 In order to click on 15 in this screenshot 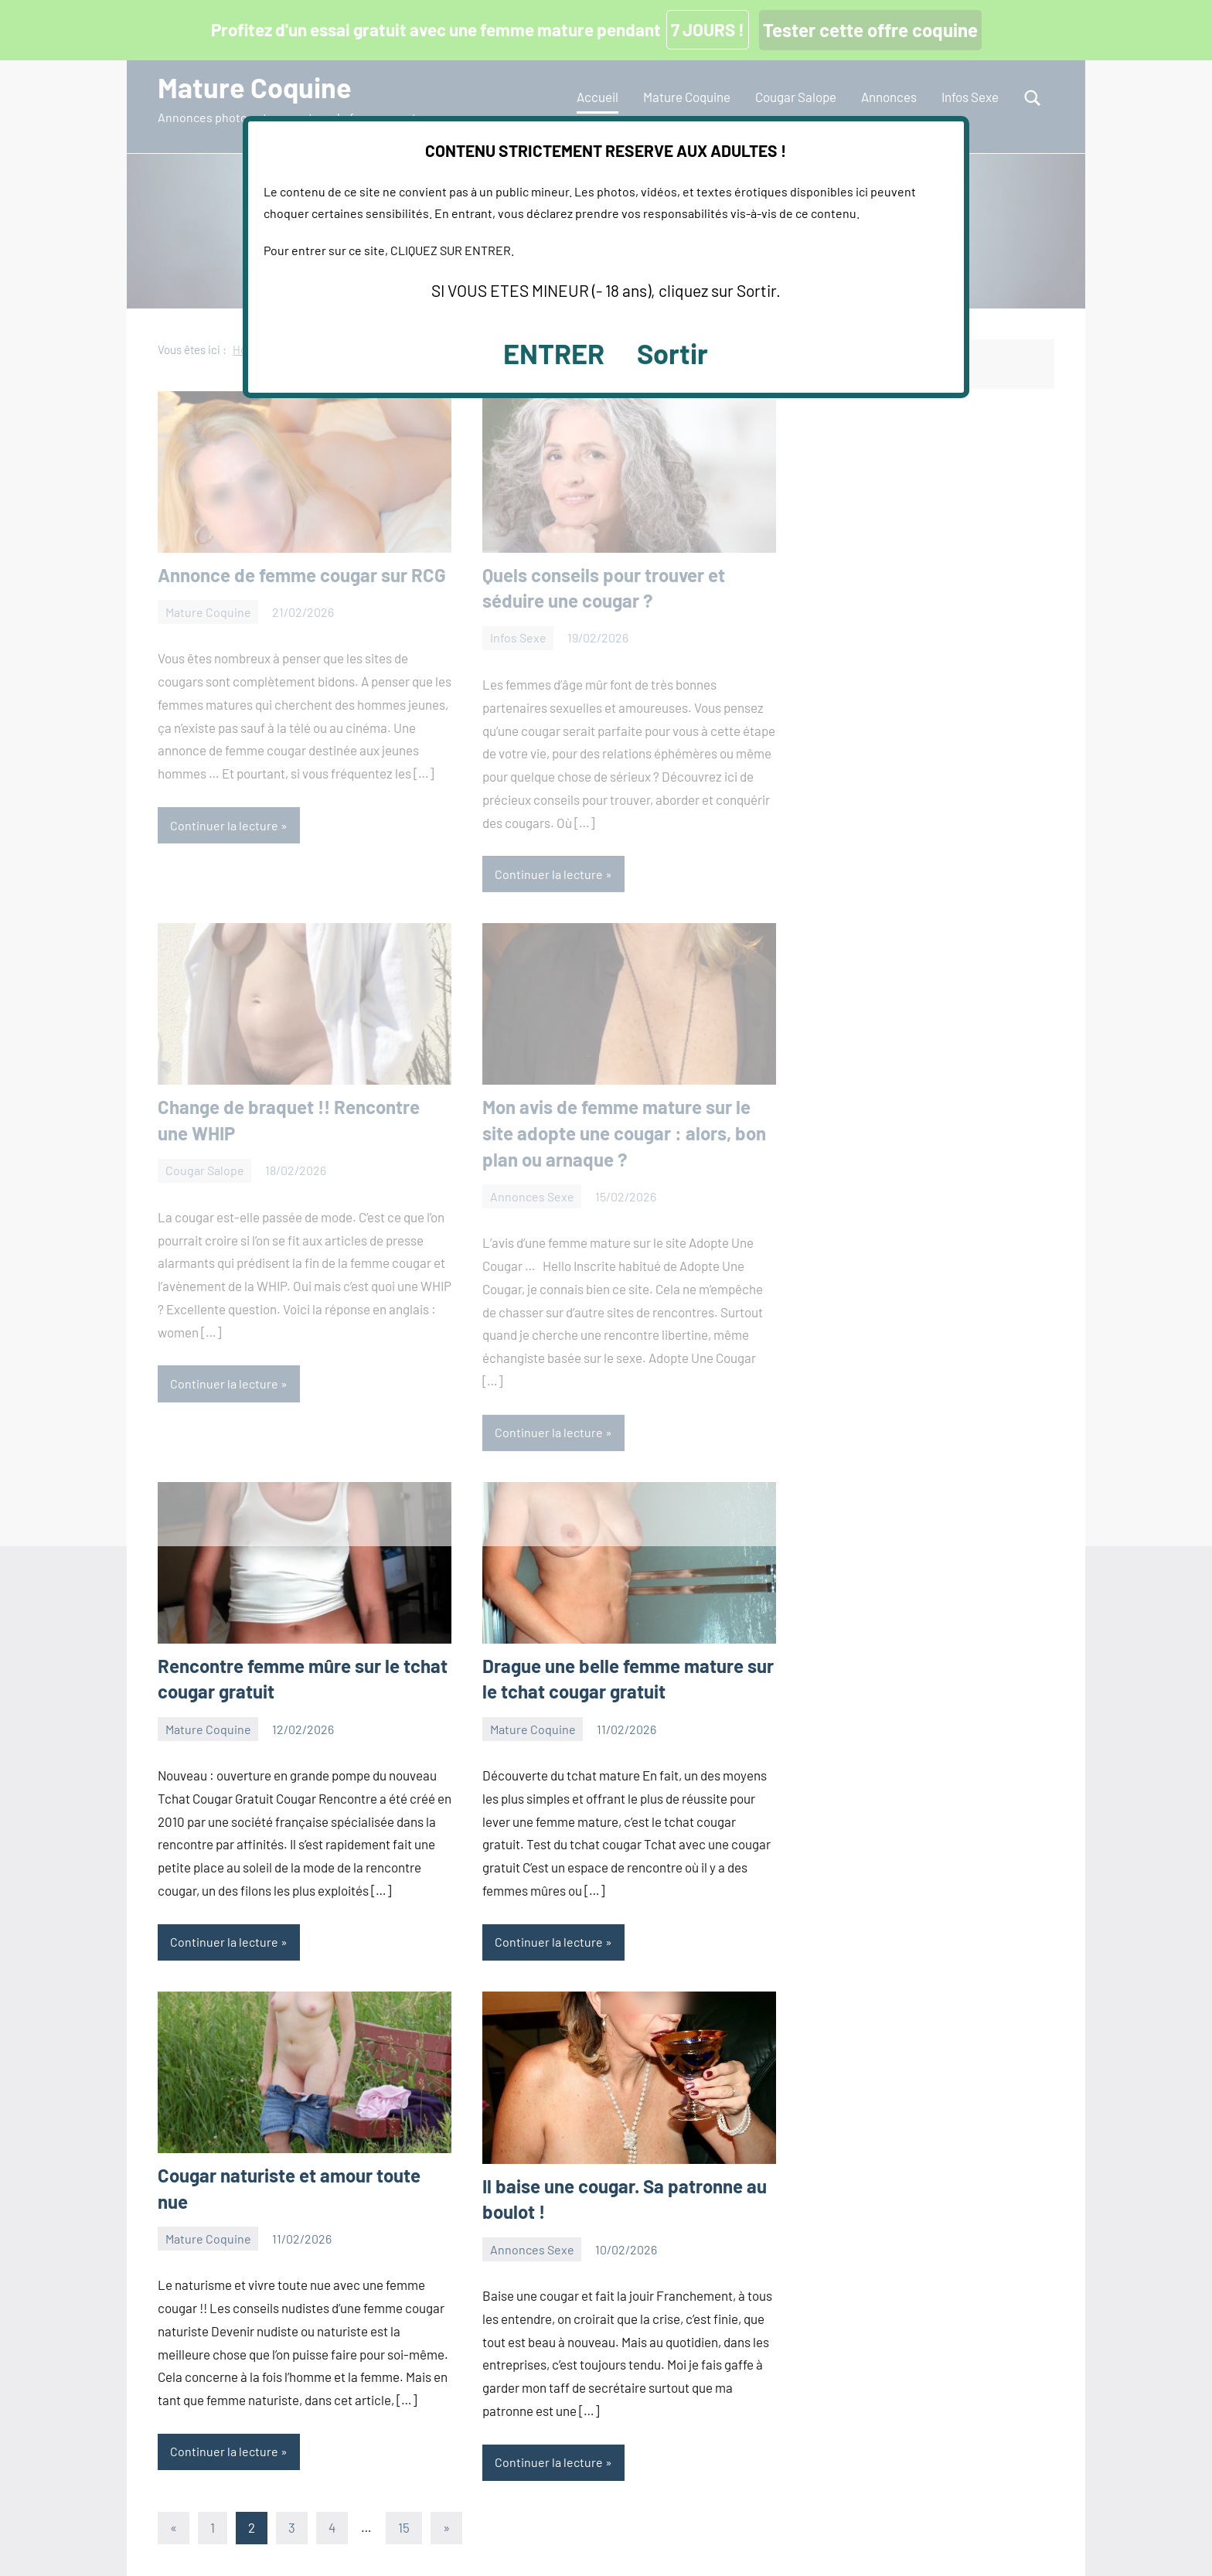, I will do `click(404, 2527)`.